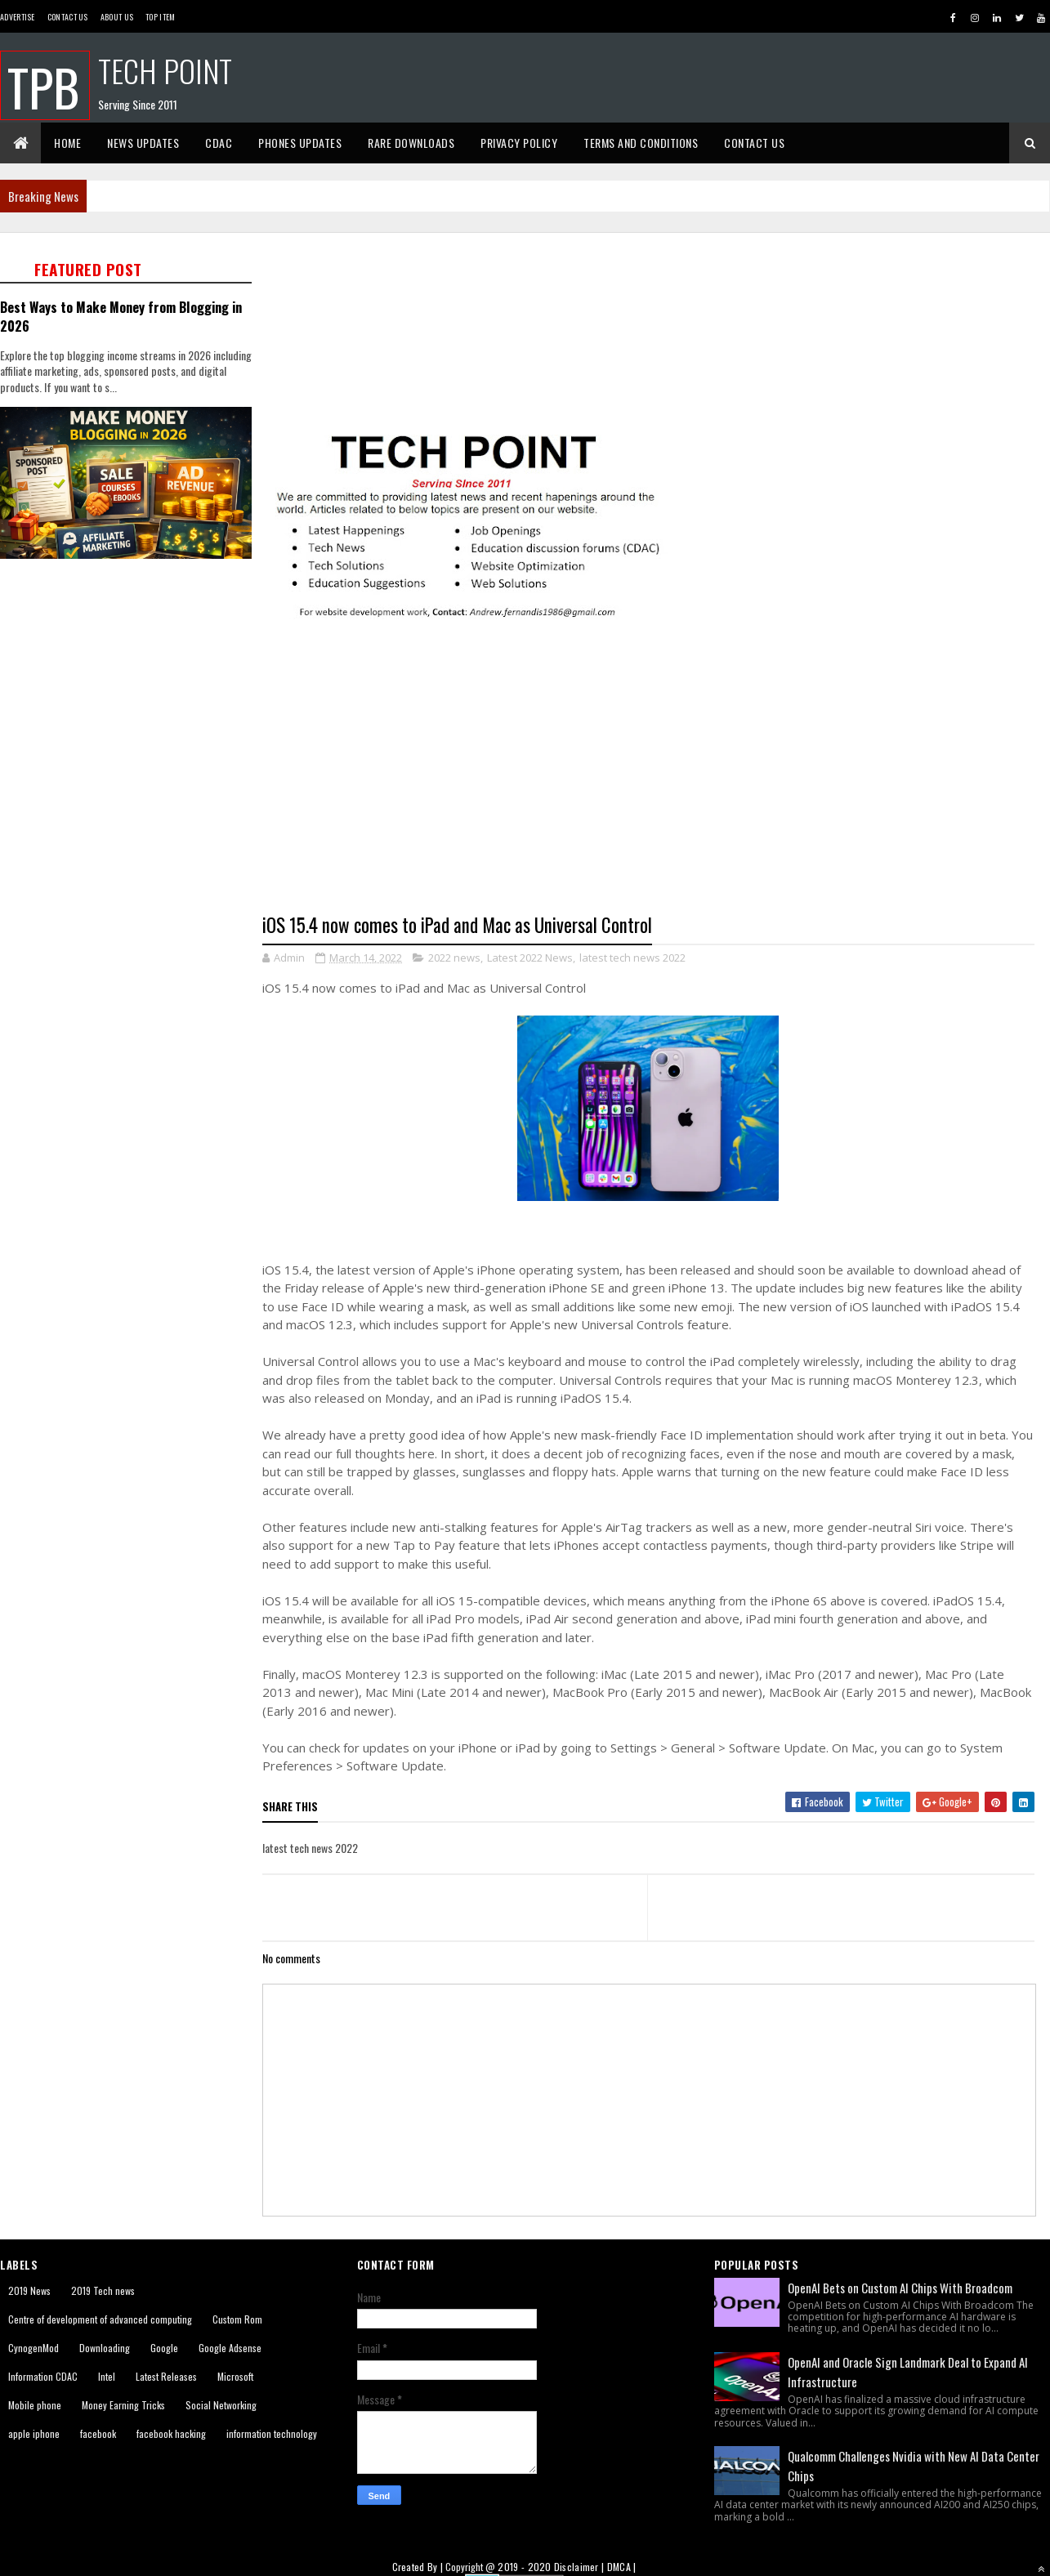  Describe the element at coordinates (171, 2433) in the screenshot. I see `facebook hacking` at that location.